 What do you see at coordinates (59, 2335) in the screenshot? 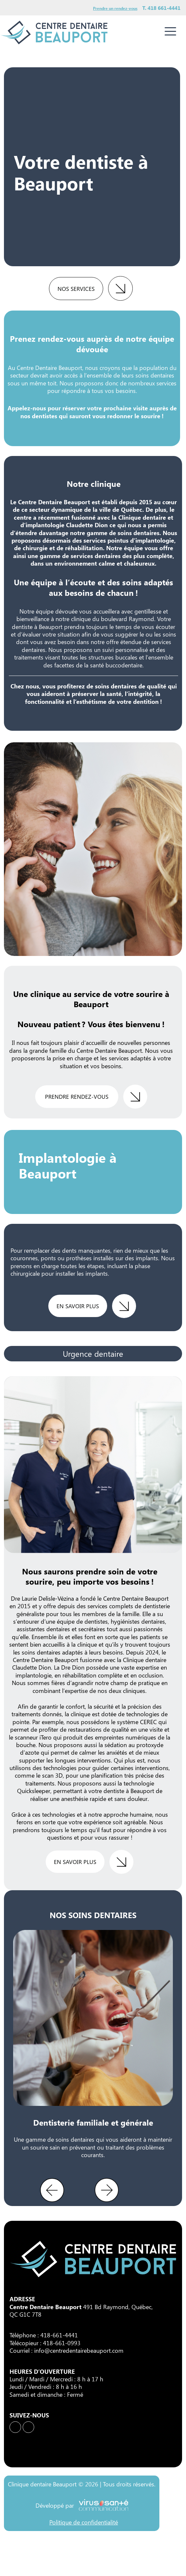
I see `418-661-4441` at bounding box center [59, 2335].